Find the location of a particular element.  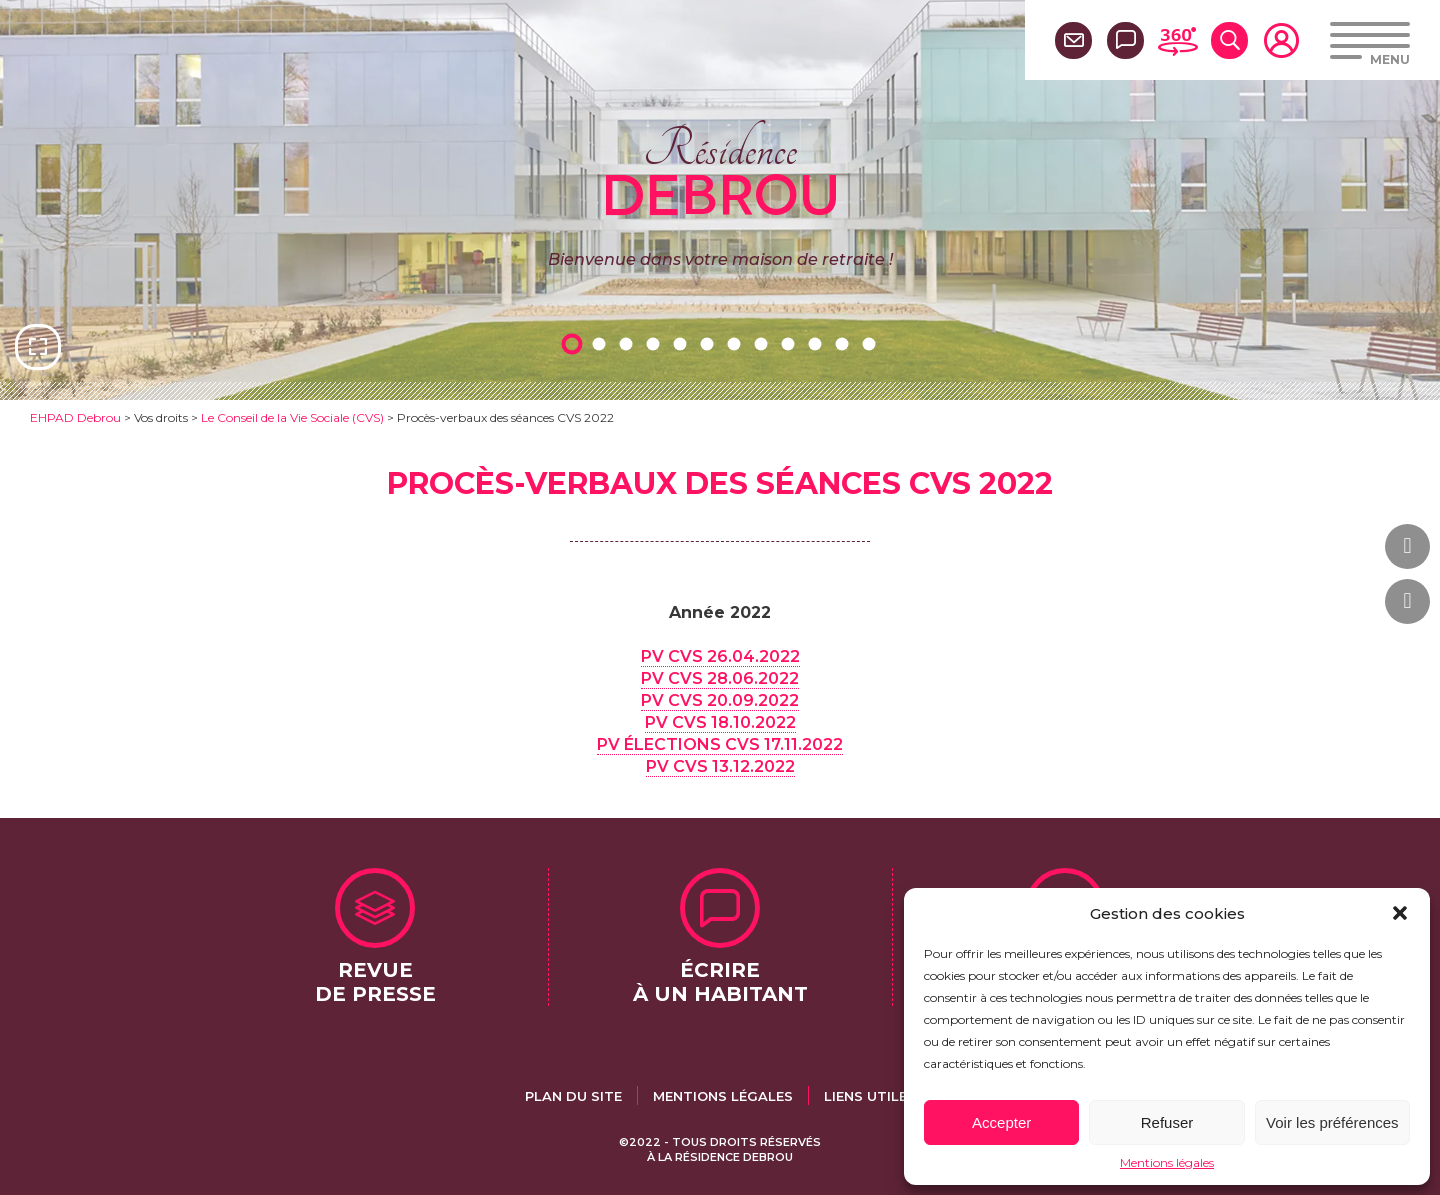

Refuser is located at coordinates (1167, 1122).